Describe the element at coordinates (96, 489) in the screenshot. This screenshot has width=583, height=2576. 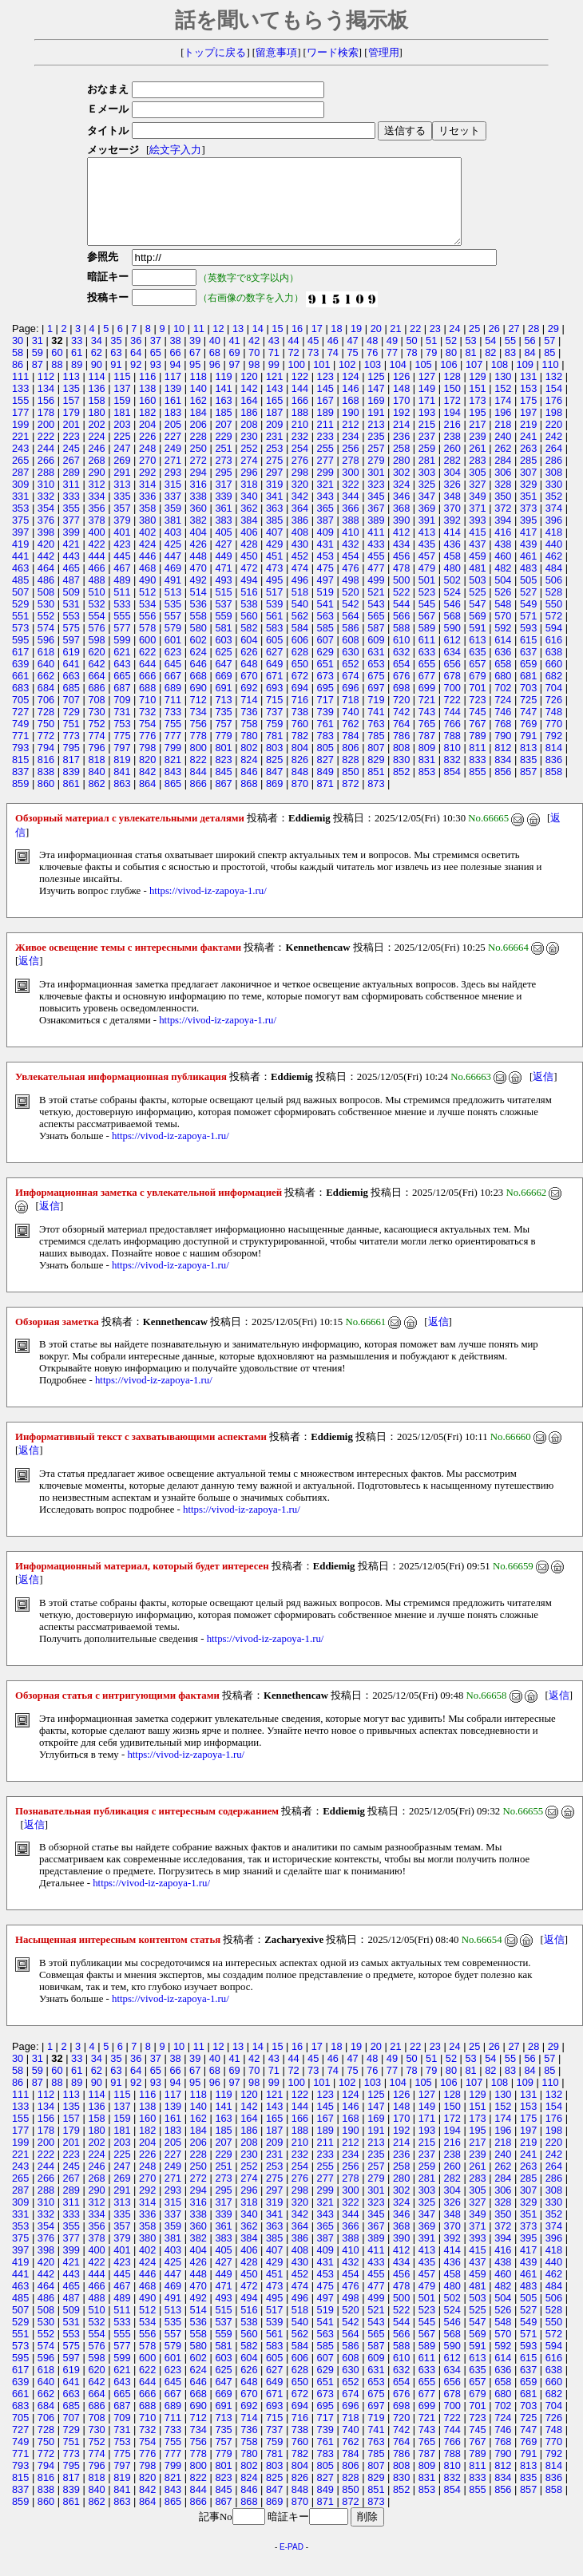
I see `290` at that location.